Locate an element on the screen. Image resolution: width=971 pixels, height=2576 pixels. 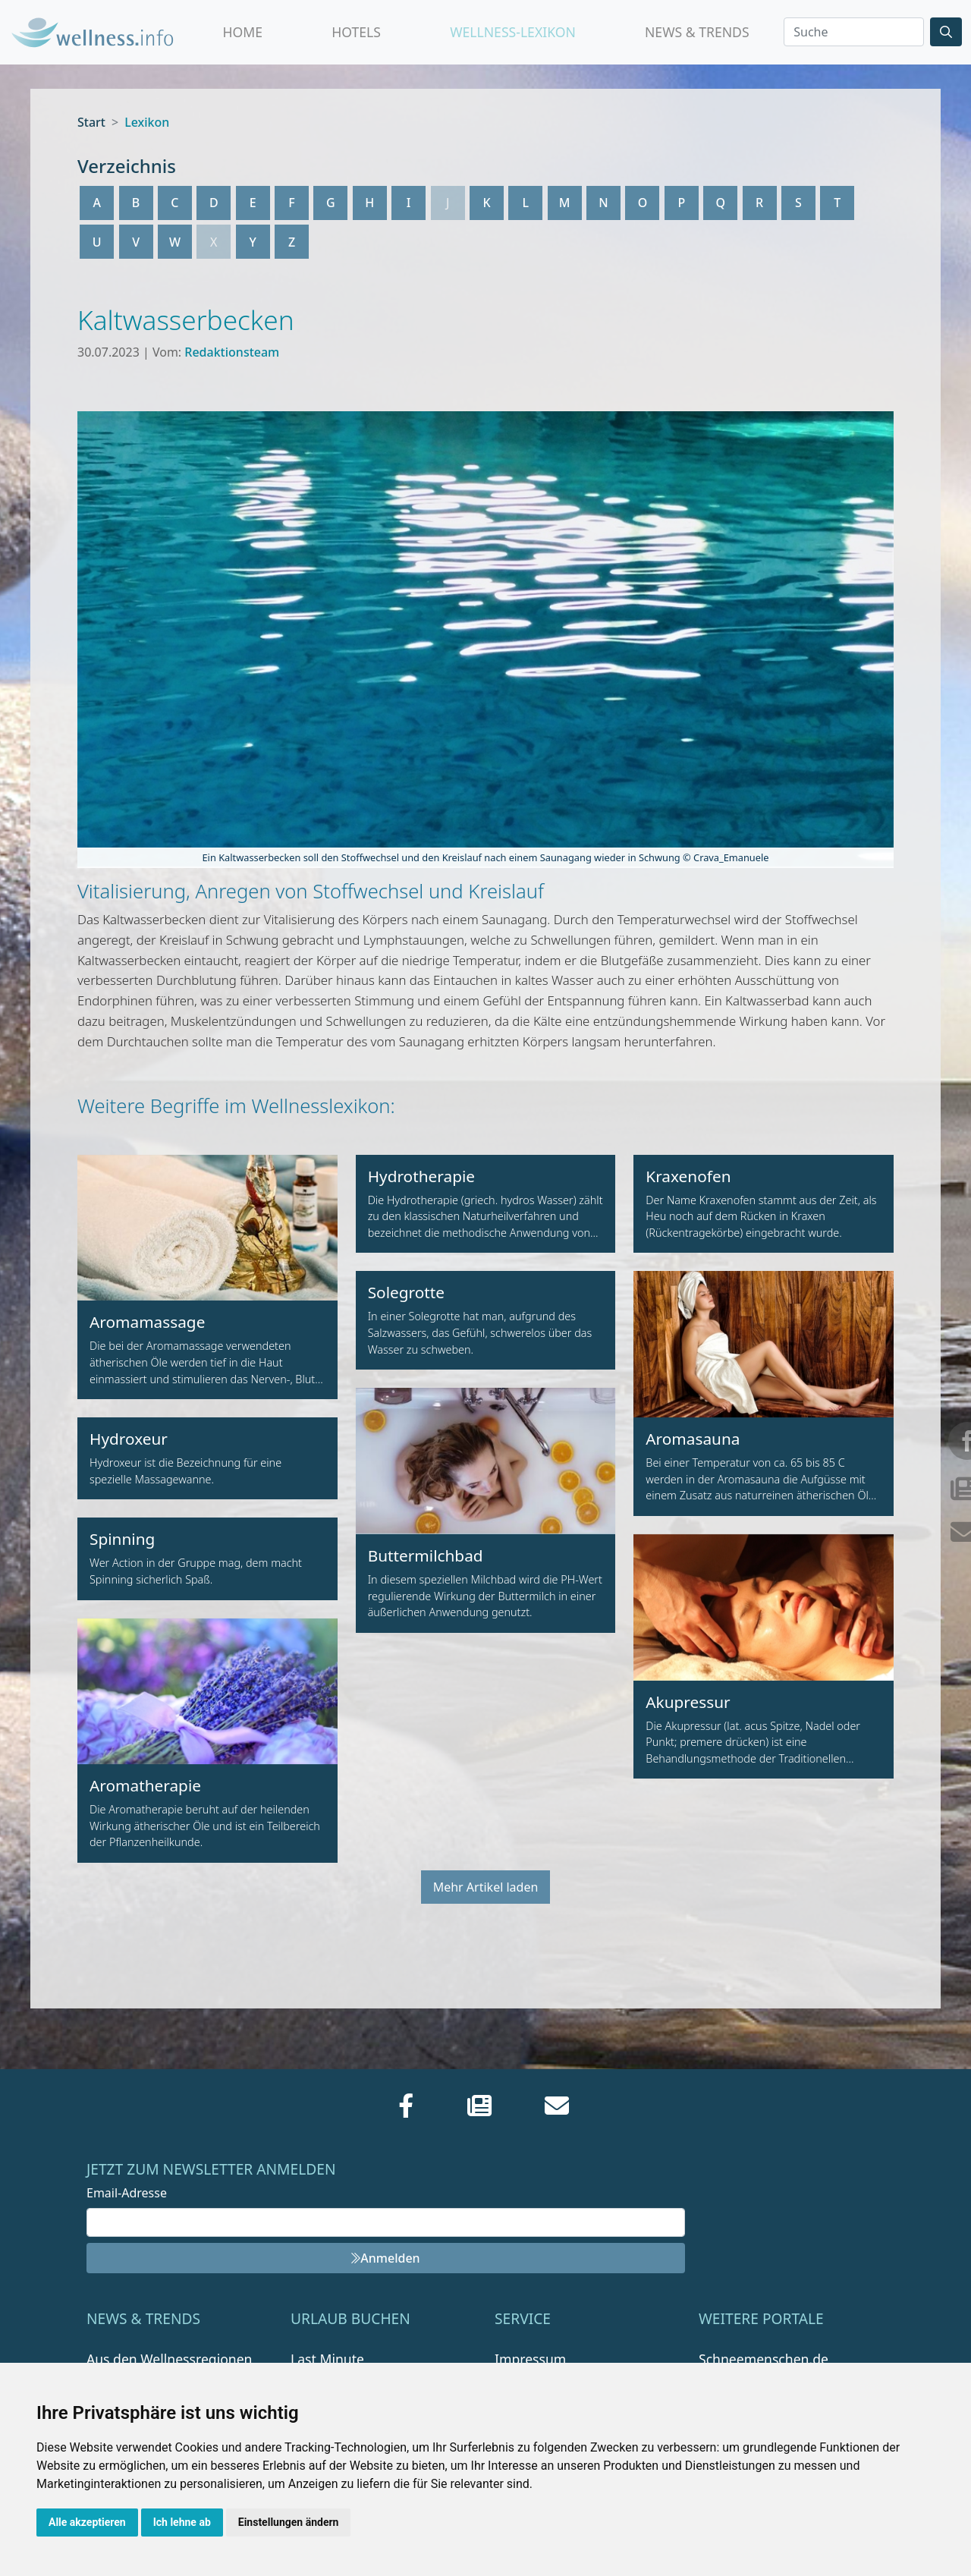
Hotels is located at coordinates (356, 32).